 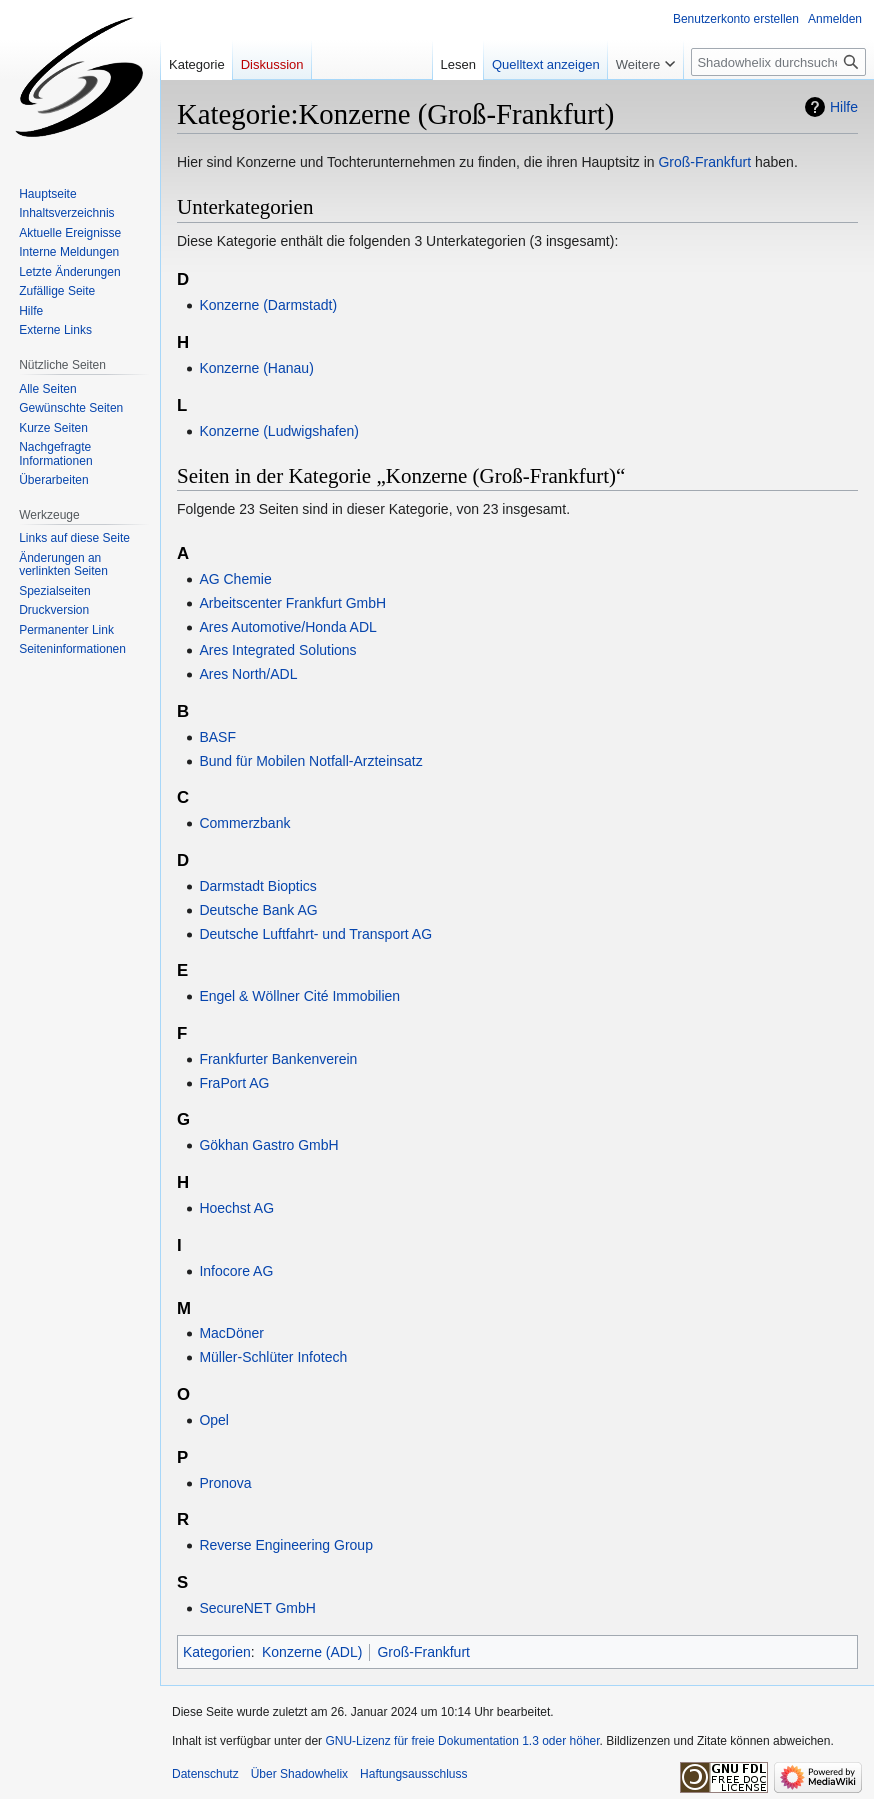 I want to click on Groß-Frankfurt, so click(x=704, y=162).